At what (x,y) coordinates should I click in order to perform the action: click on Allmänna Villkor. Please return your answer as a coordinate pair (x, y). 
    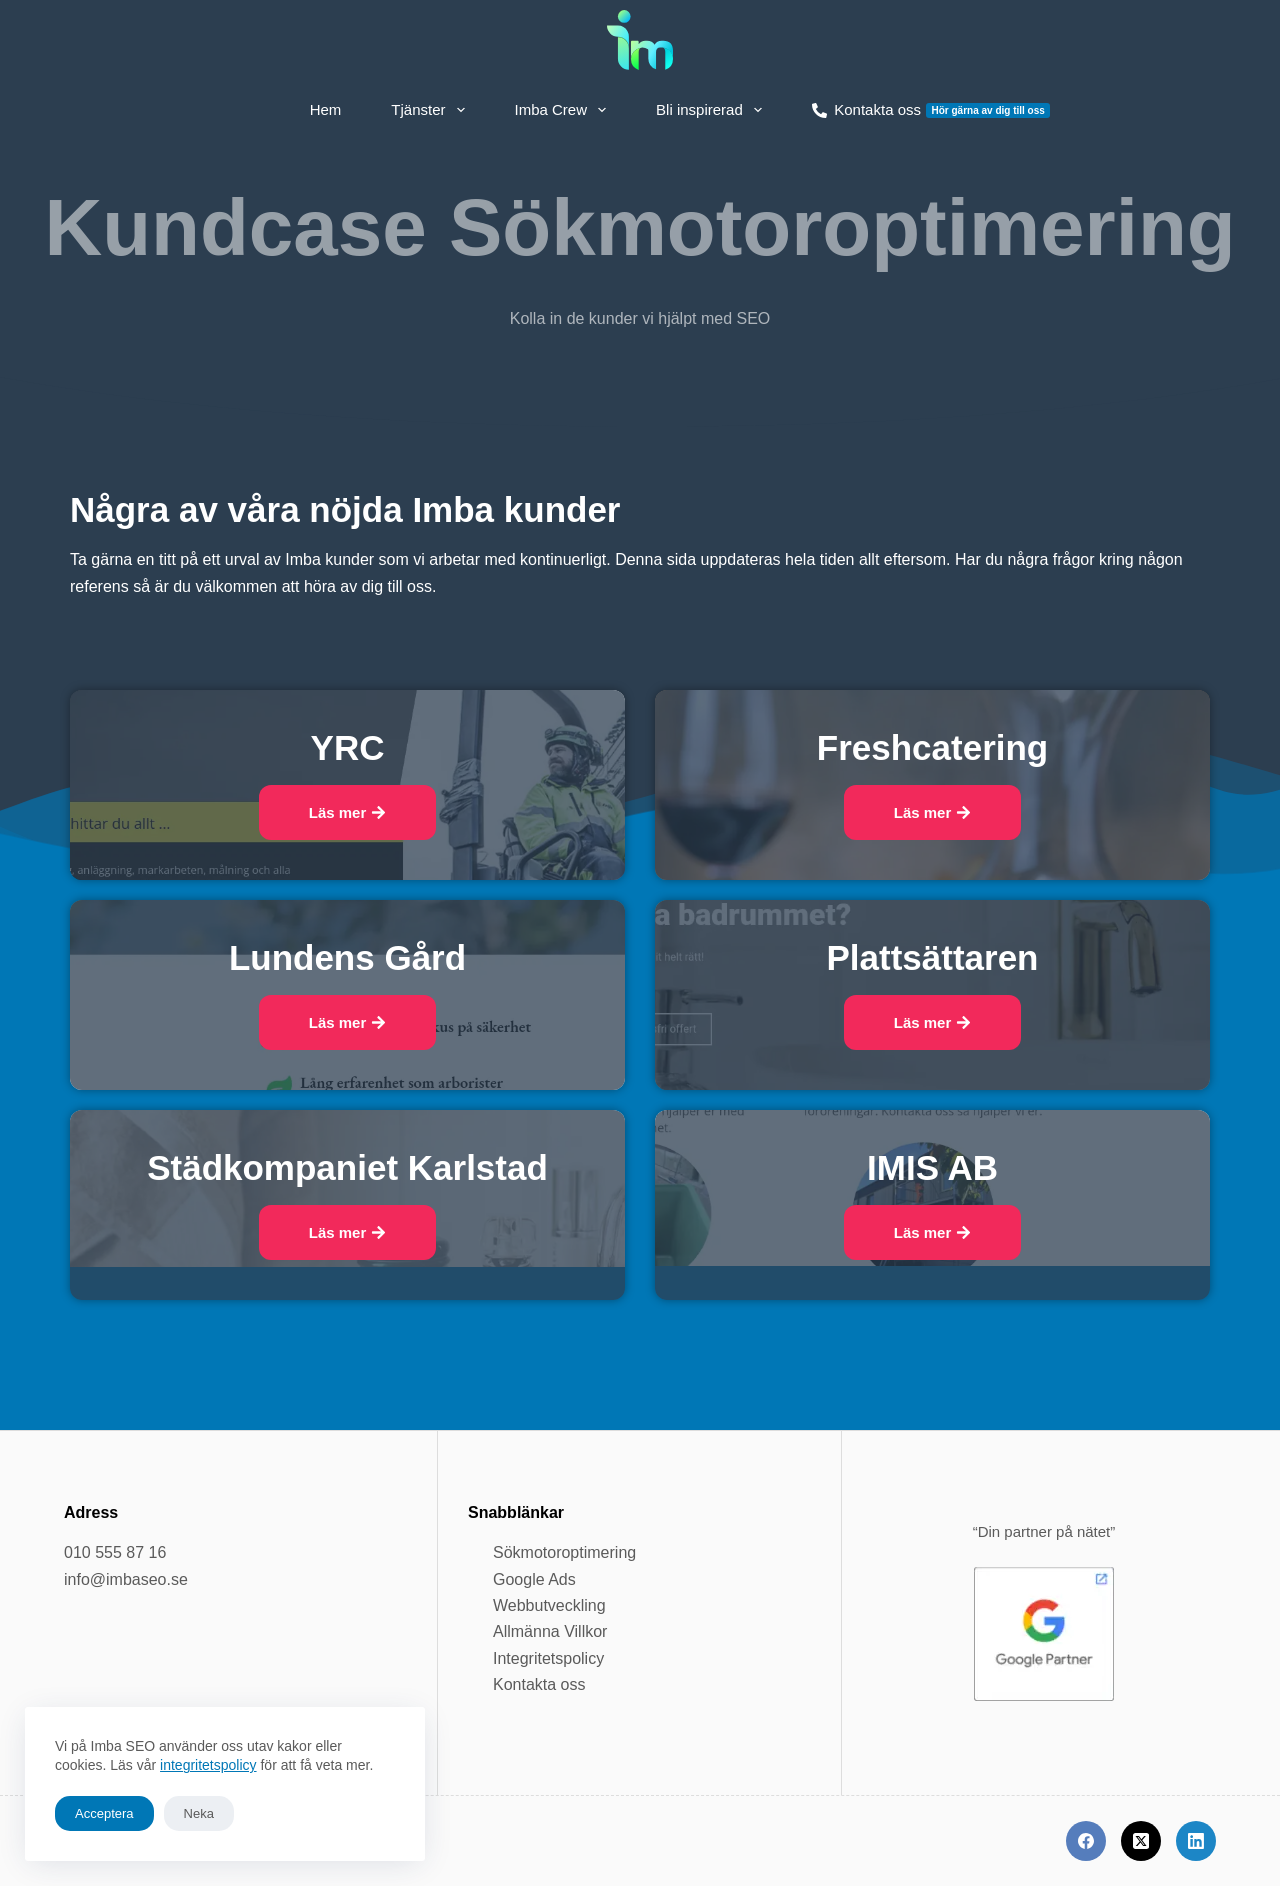
    Looking at the image, I should click on (550, 1631).